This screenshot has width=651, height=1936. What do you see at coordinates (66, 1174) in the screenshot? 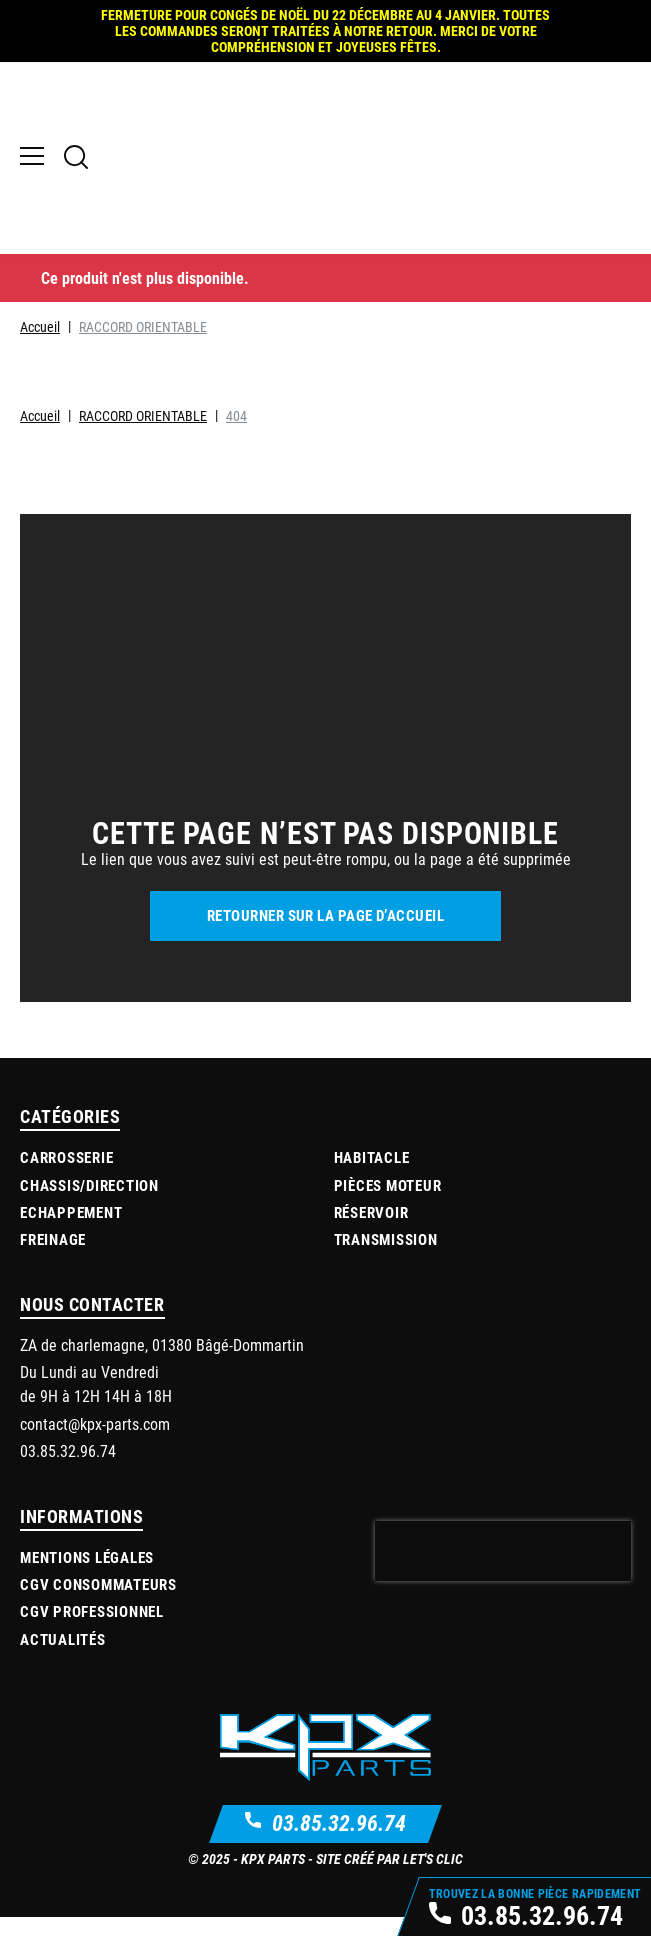
I see `Carrosserie` at bounding box center [66, 1174].